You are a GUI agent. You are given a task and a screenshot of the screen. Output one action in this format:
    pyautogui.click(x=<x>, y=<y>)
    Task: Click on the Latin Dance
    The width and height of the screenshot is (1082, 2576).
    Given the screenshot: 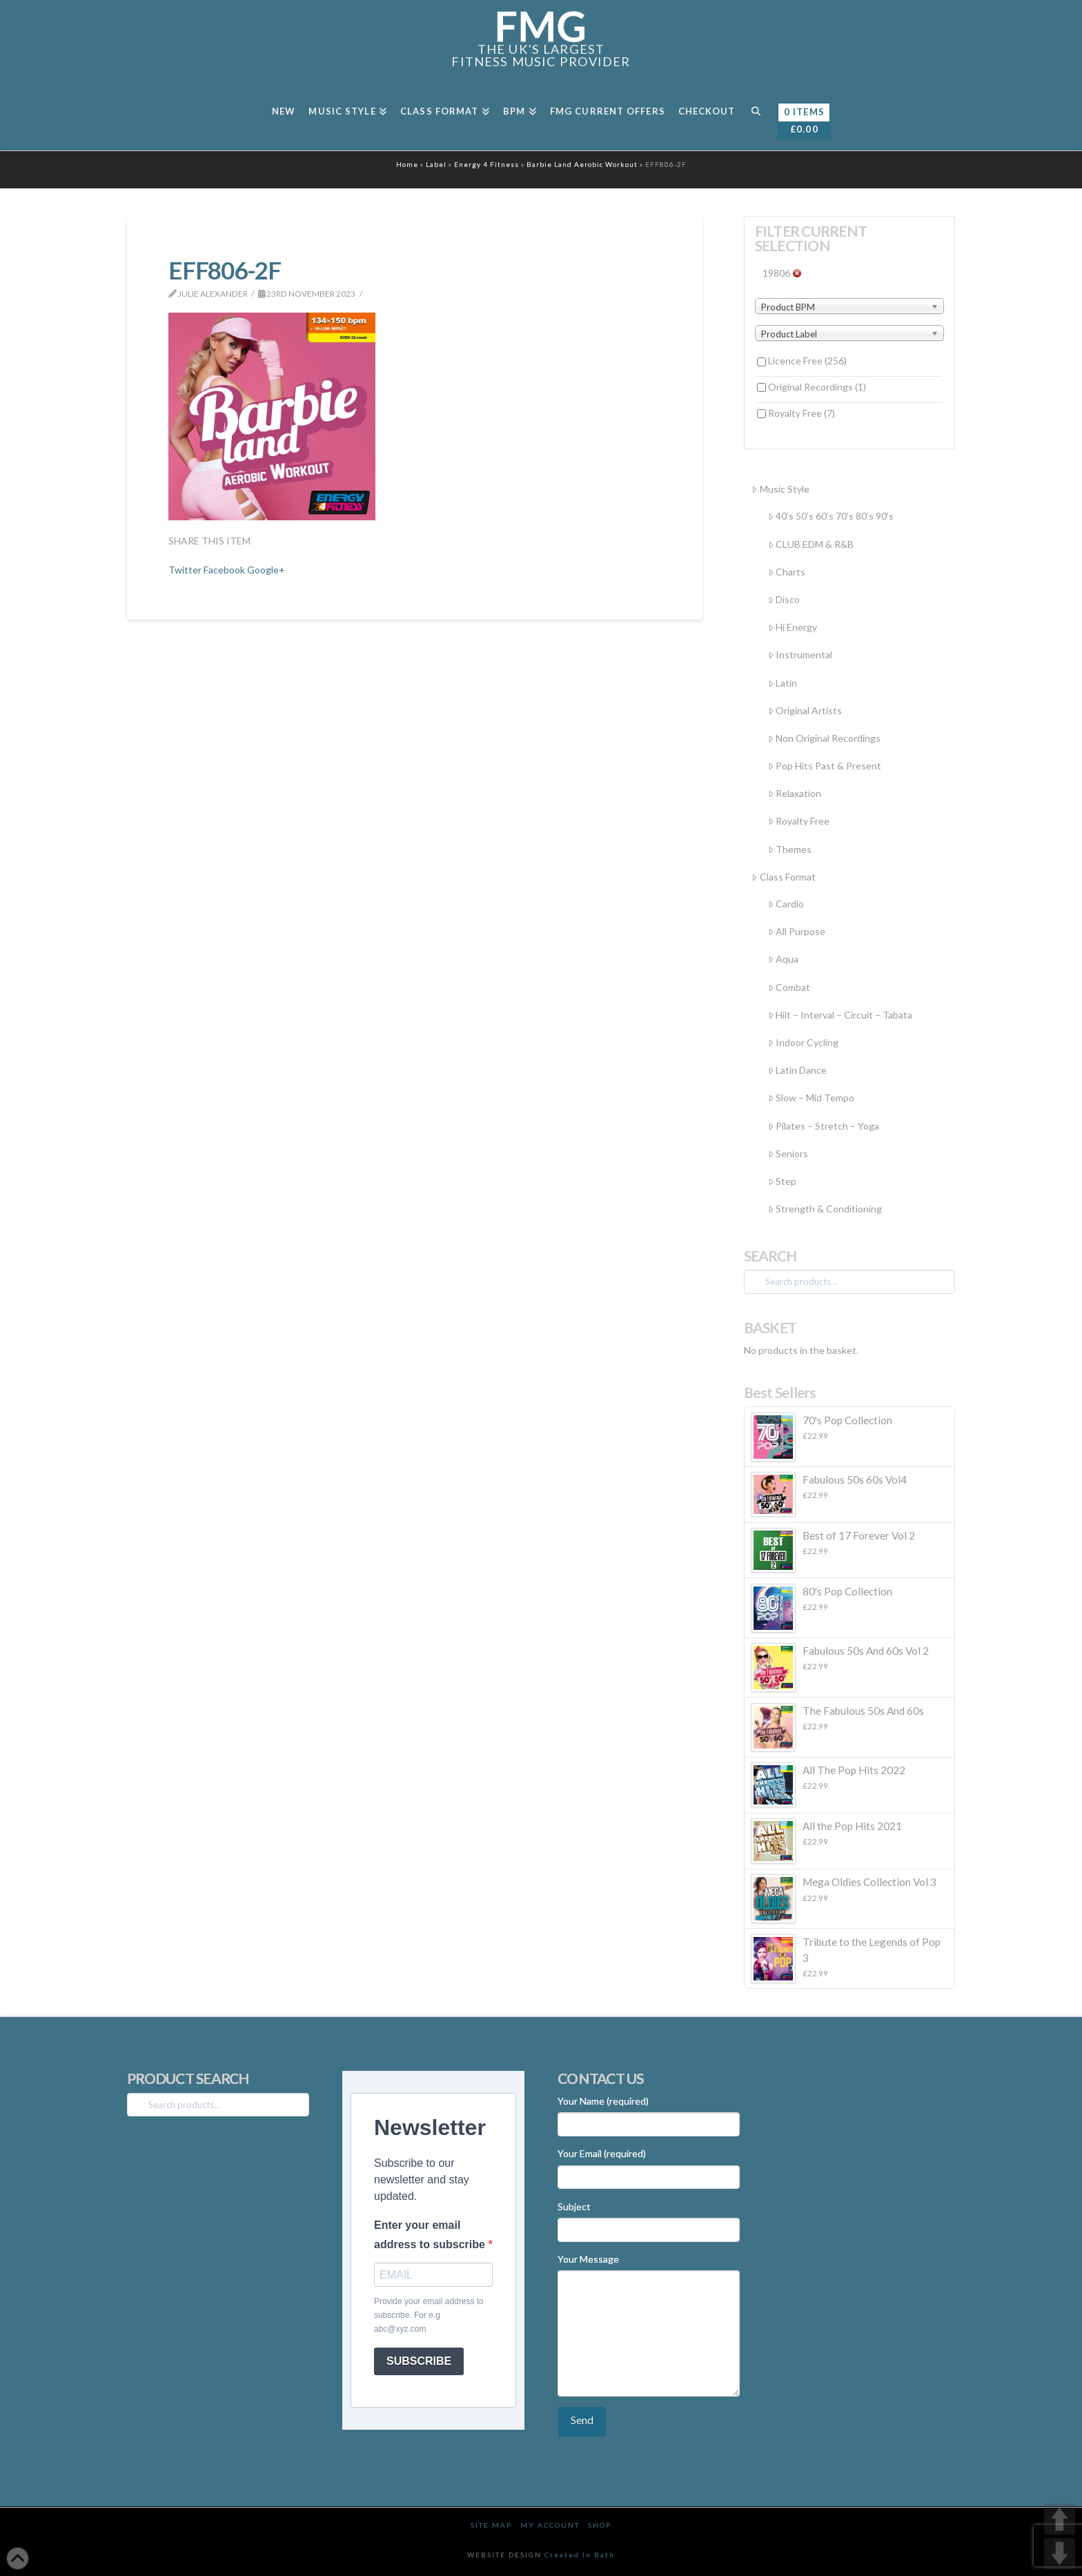 What is the action you would take?
    pyautogui.click(x=797, y=1070)
    